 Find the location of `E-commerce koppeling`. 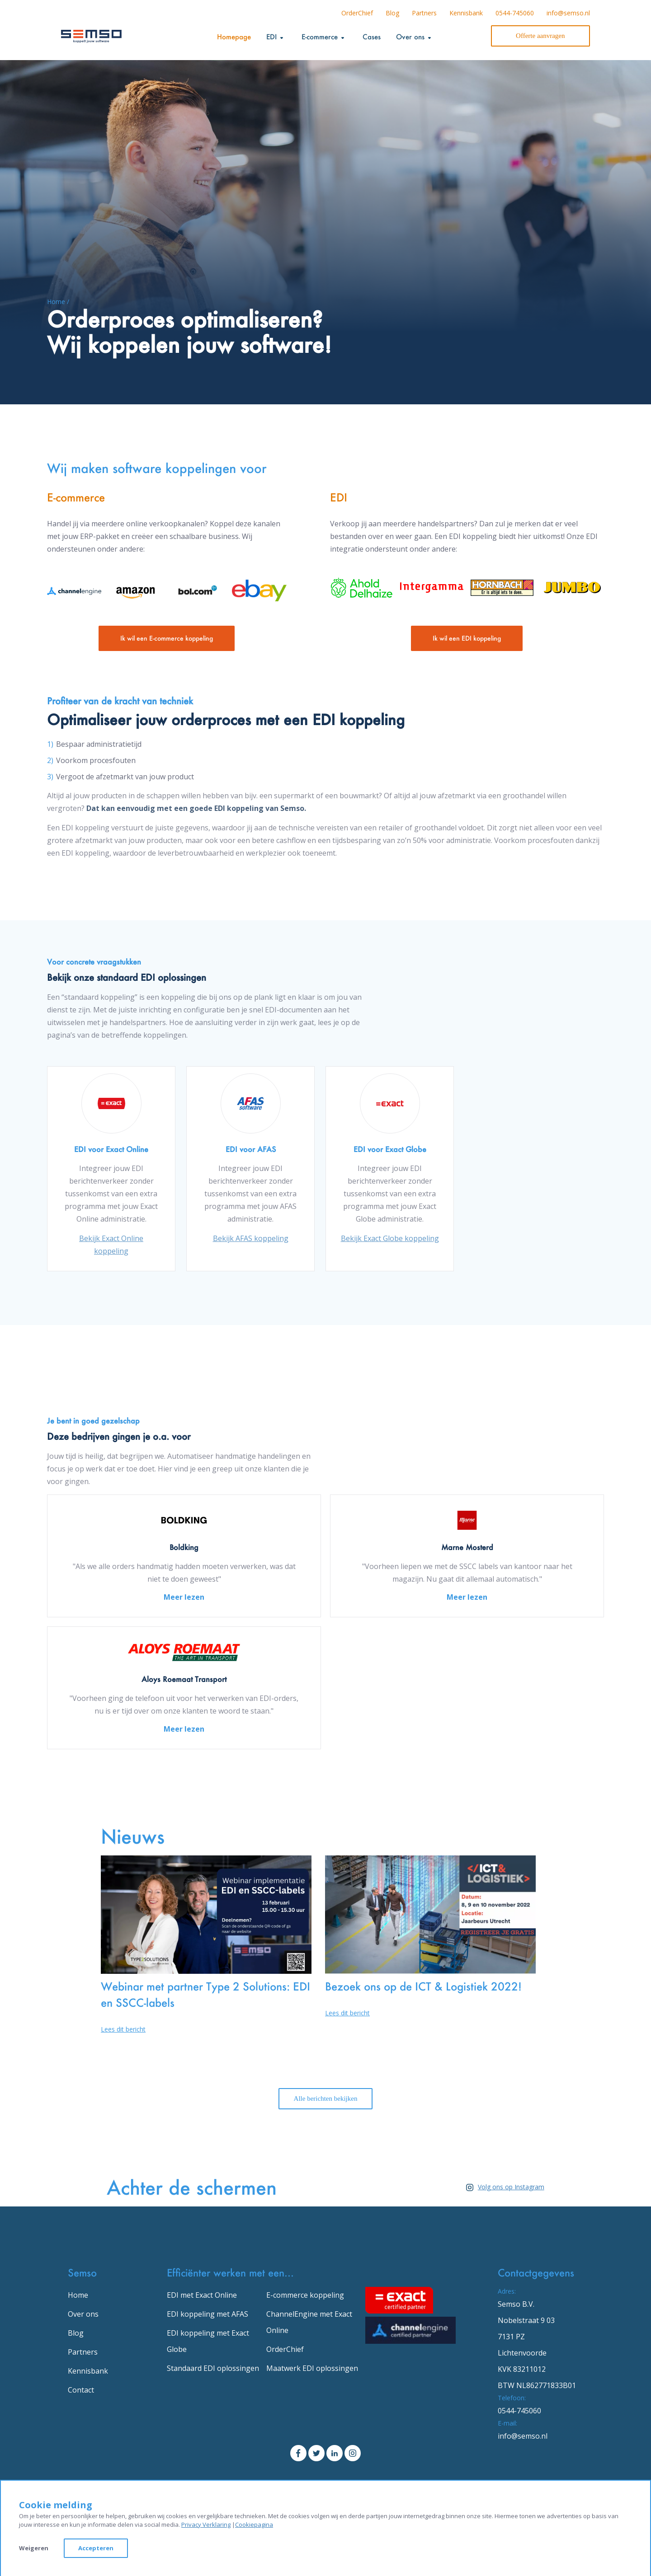

E-commerce koppeling is located at coordinates (305, 2295).